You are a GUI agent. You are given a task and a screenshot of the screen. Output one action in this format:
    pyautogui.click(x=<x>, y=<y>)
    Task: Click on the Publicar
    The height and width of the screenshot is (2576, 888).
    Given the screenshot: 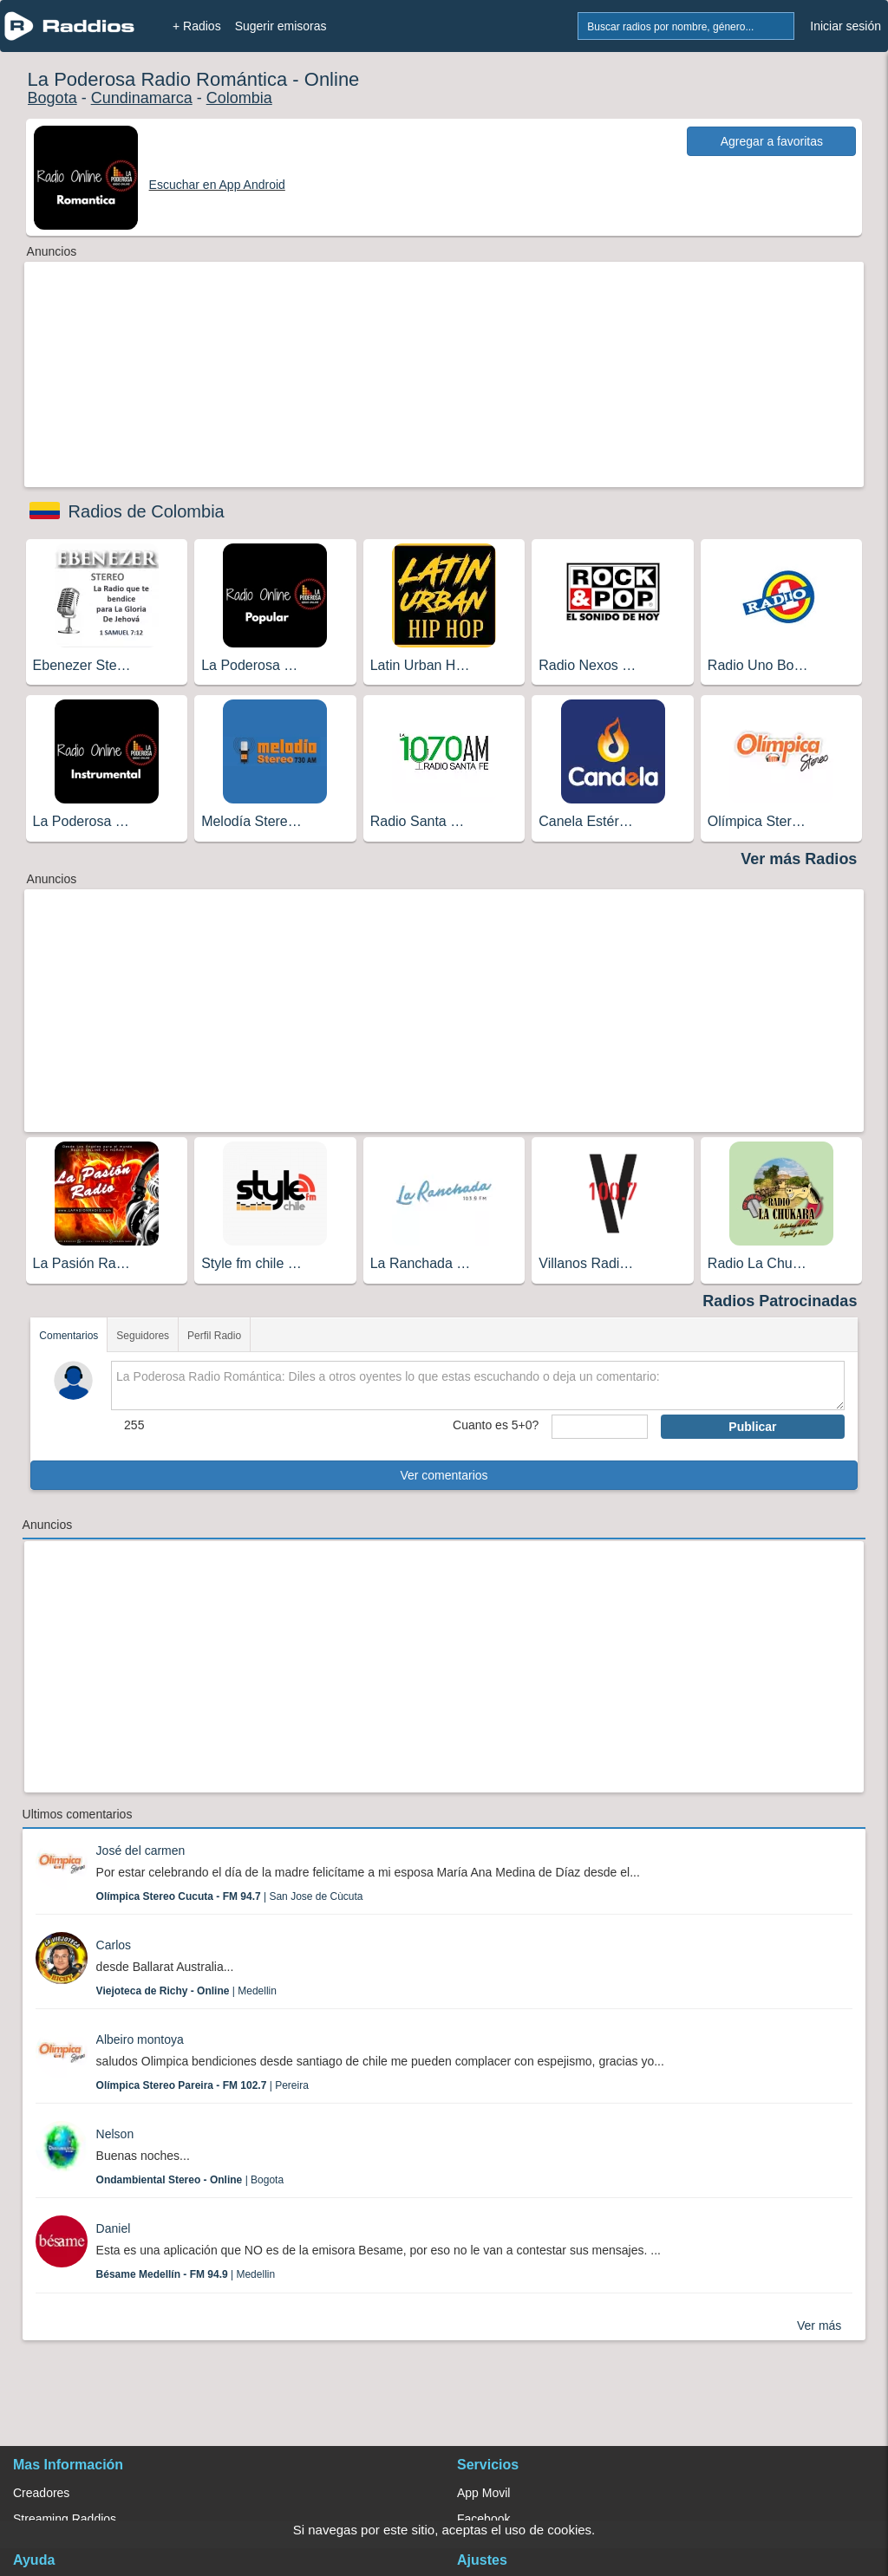 What is the action you would take?
    pyautogui.click(x=752, y=1427)
    